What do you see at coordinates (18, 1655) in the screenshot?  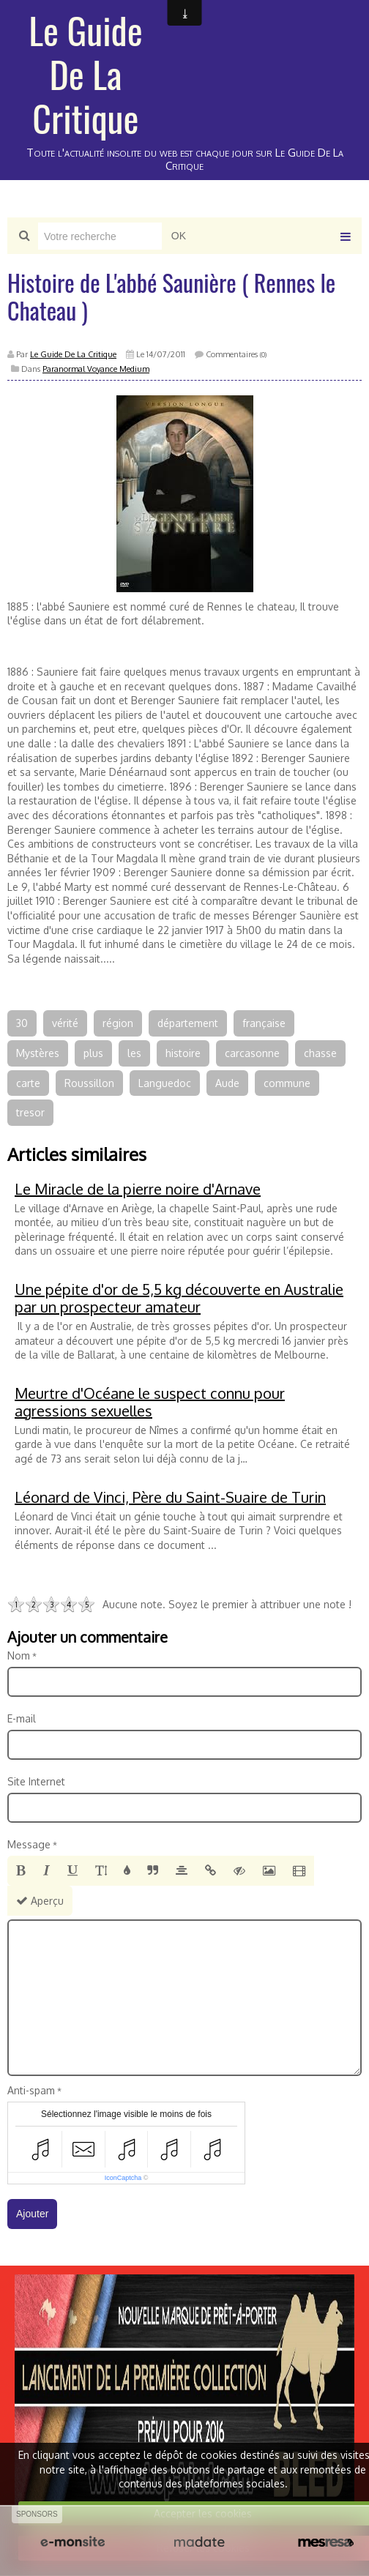 I see `Nom` at bounding box center [18, 1655].